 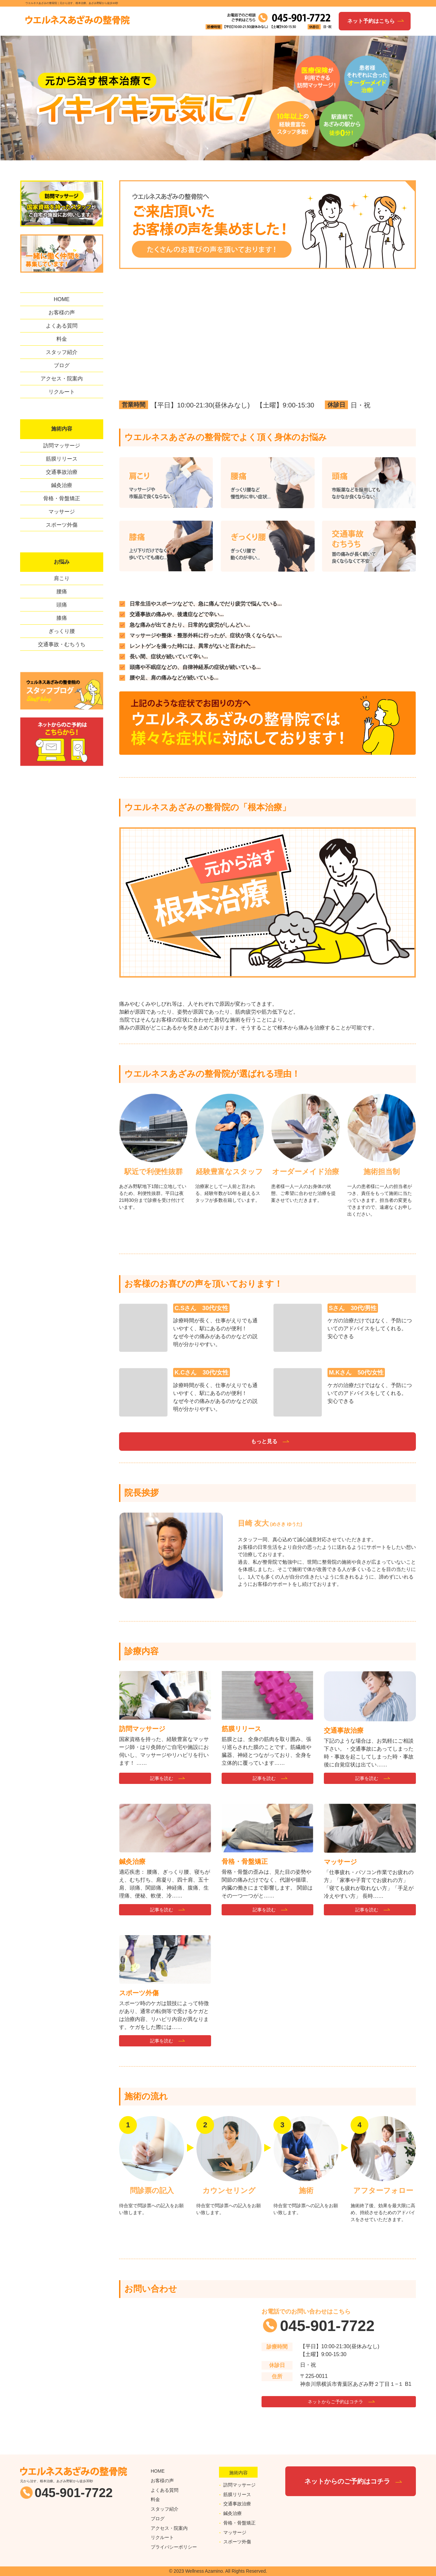 I want to click on 料金, so click(x=61, y=339).